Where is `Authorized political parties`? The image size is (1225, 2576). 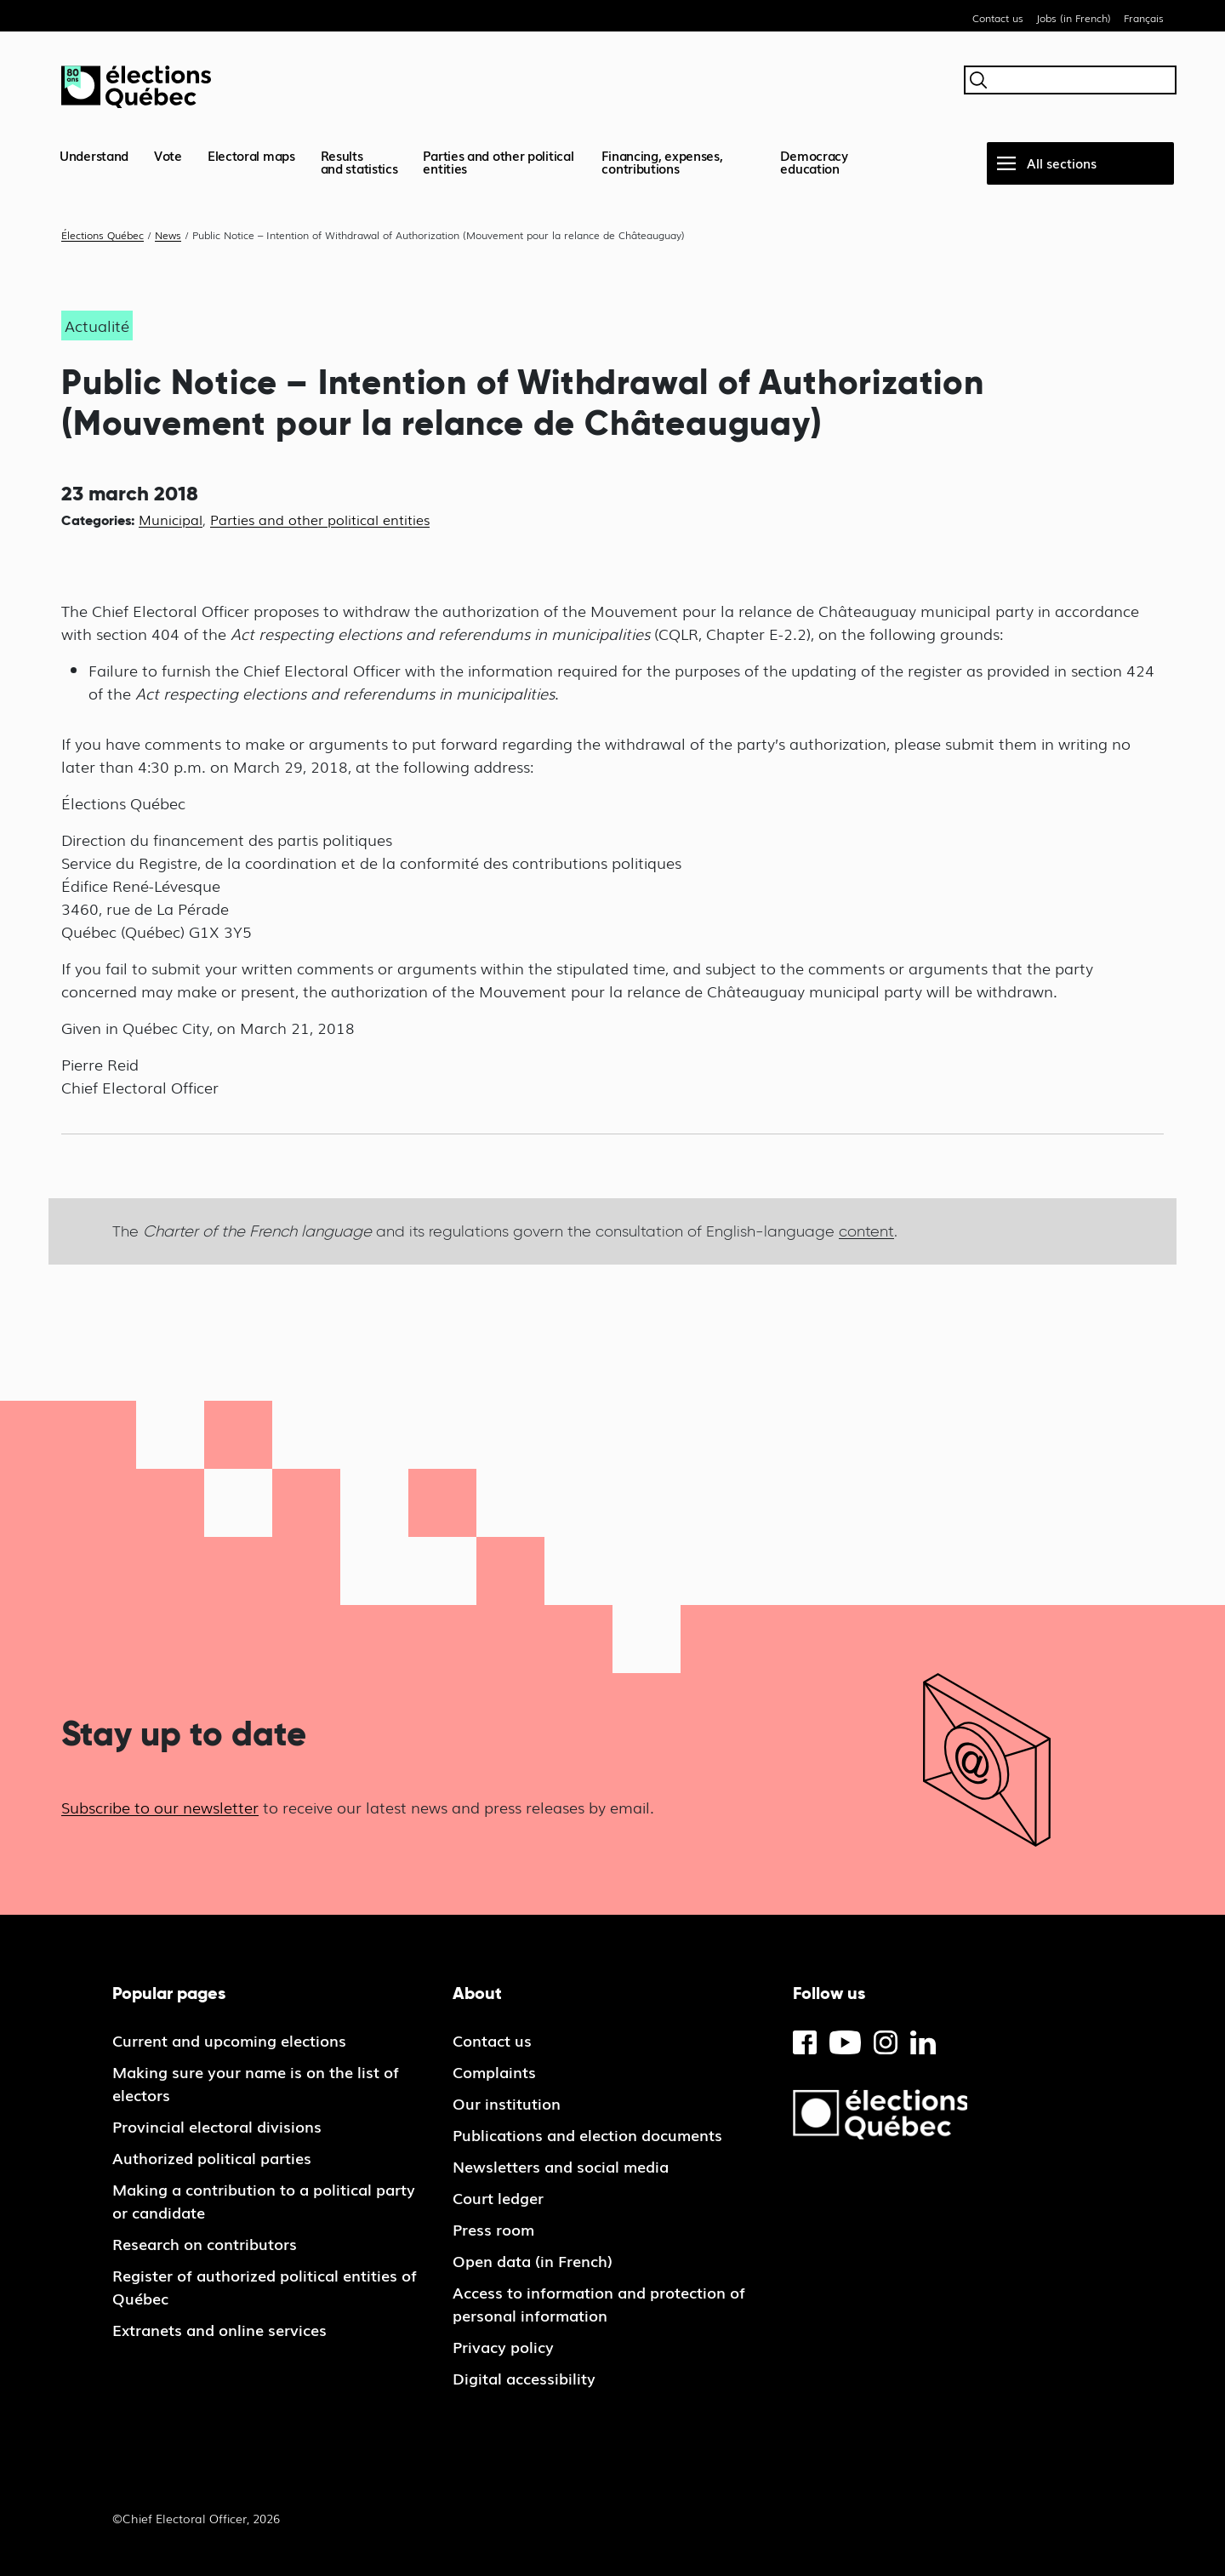
Authorized political parties is located at coordinates (211, 2157).